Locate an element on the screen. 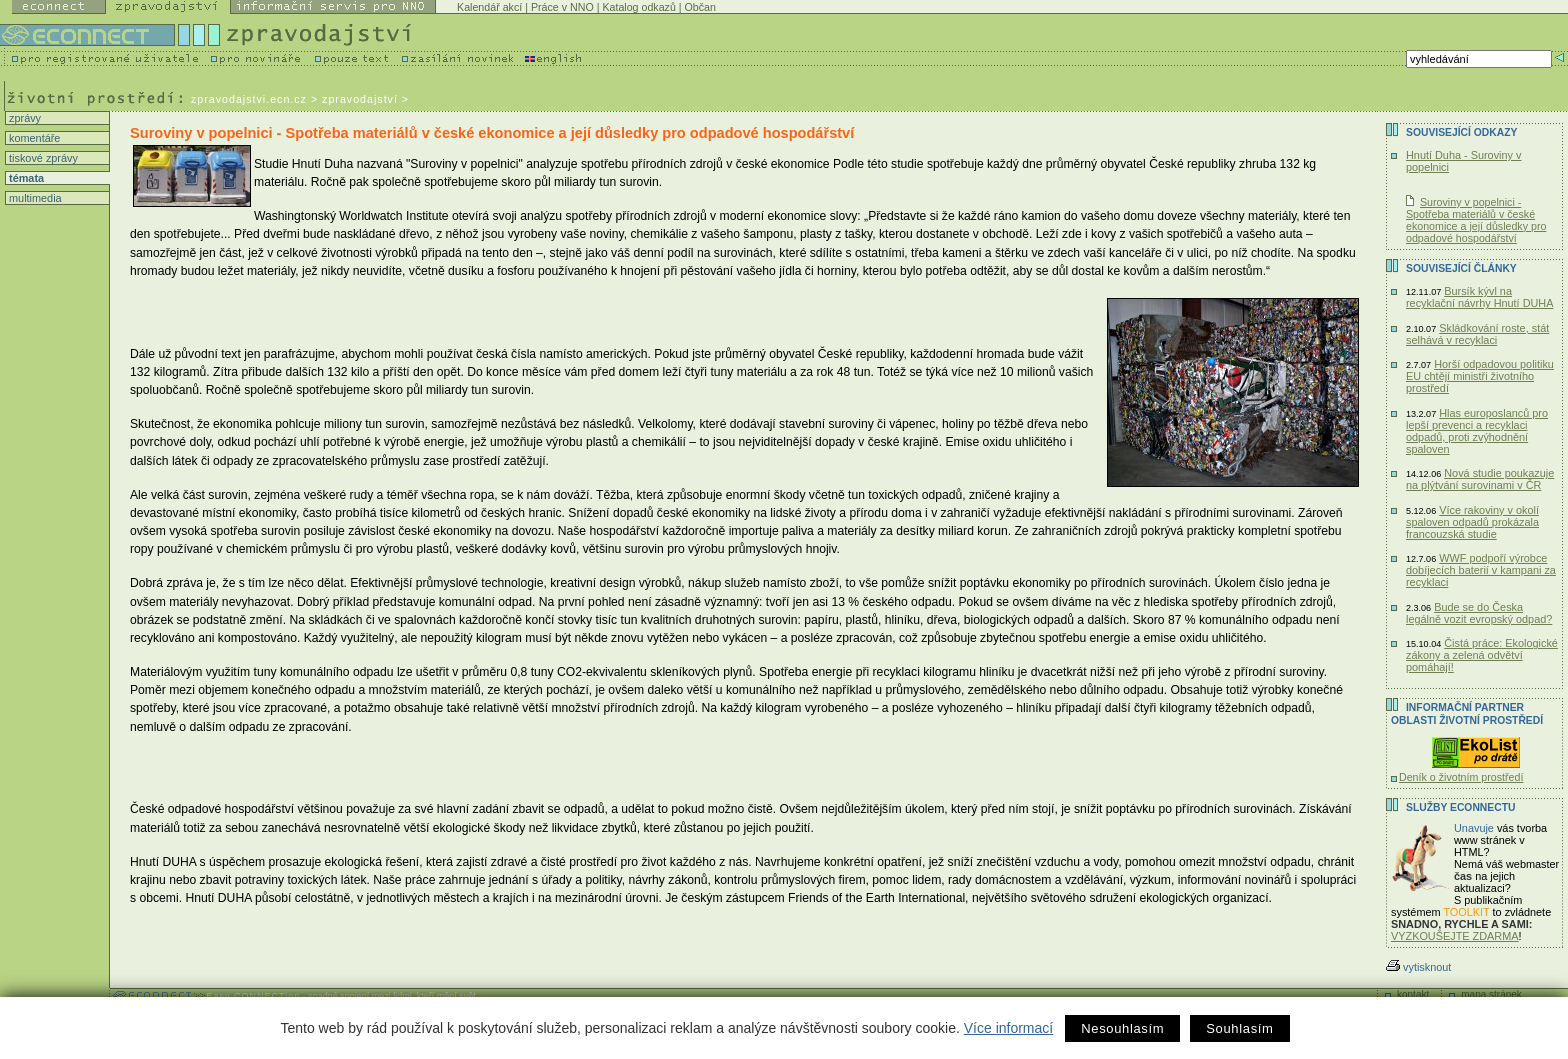  mapa stránek is located at coordinates (1491, 994).